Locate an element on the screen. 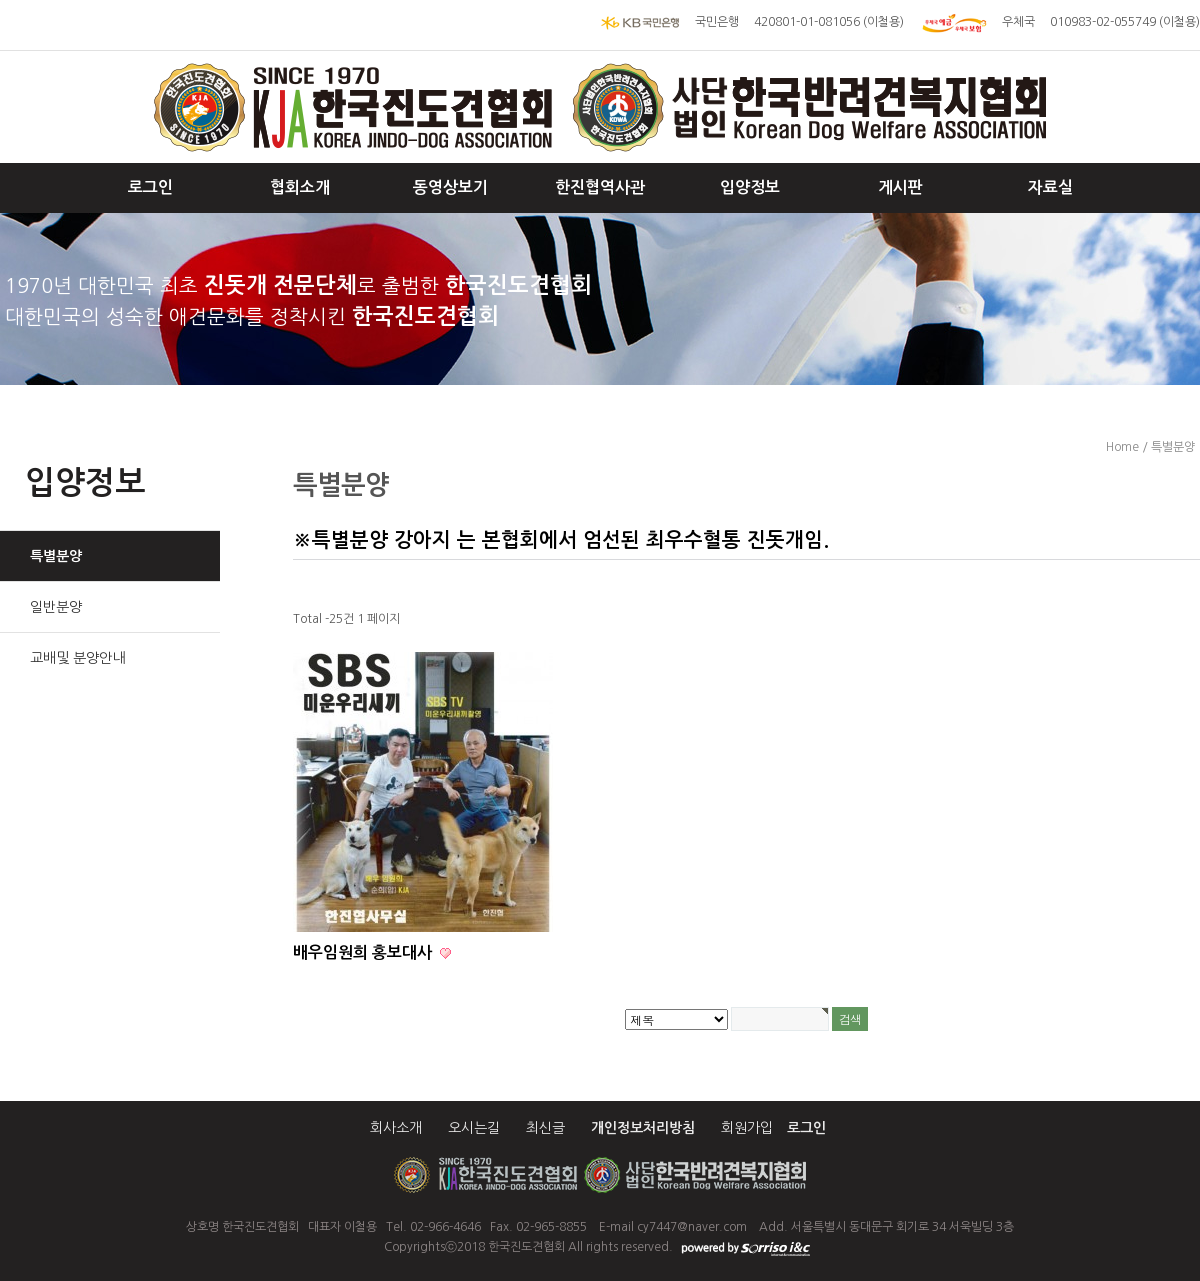 The width and height of the screenshot is (1200, 1281). 자료실 is located at coordinates (1050, 187).